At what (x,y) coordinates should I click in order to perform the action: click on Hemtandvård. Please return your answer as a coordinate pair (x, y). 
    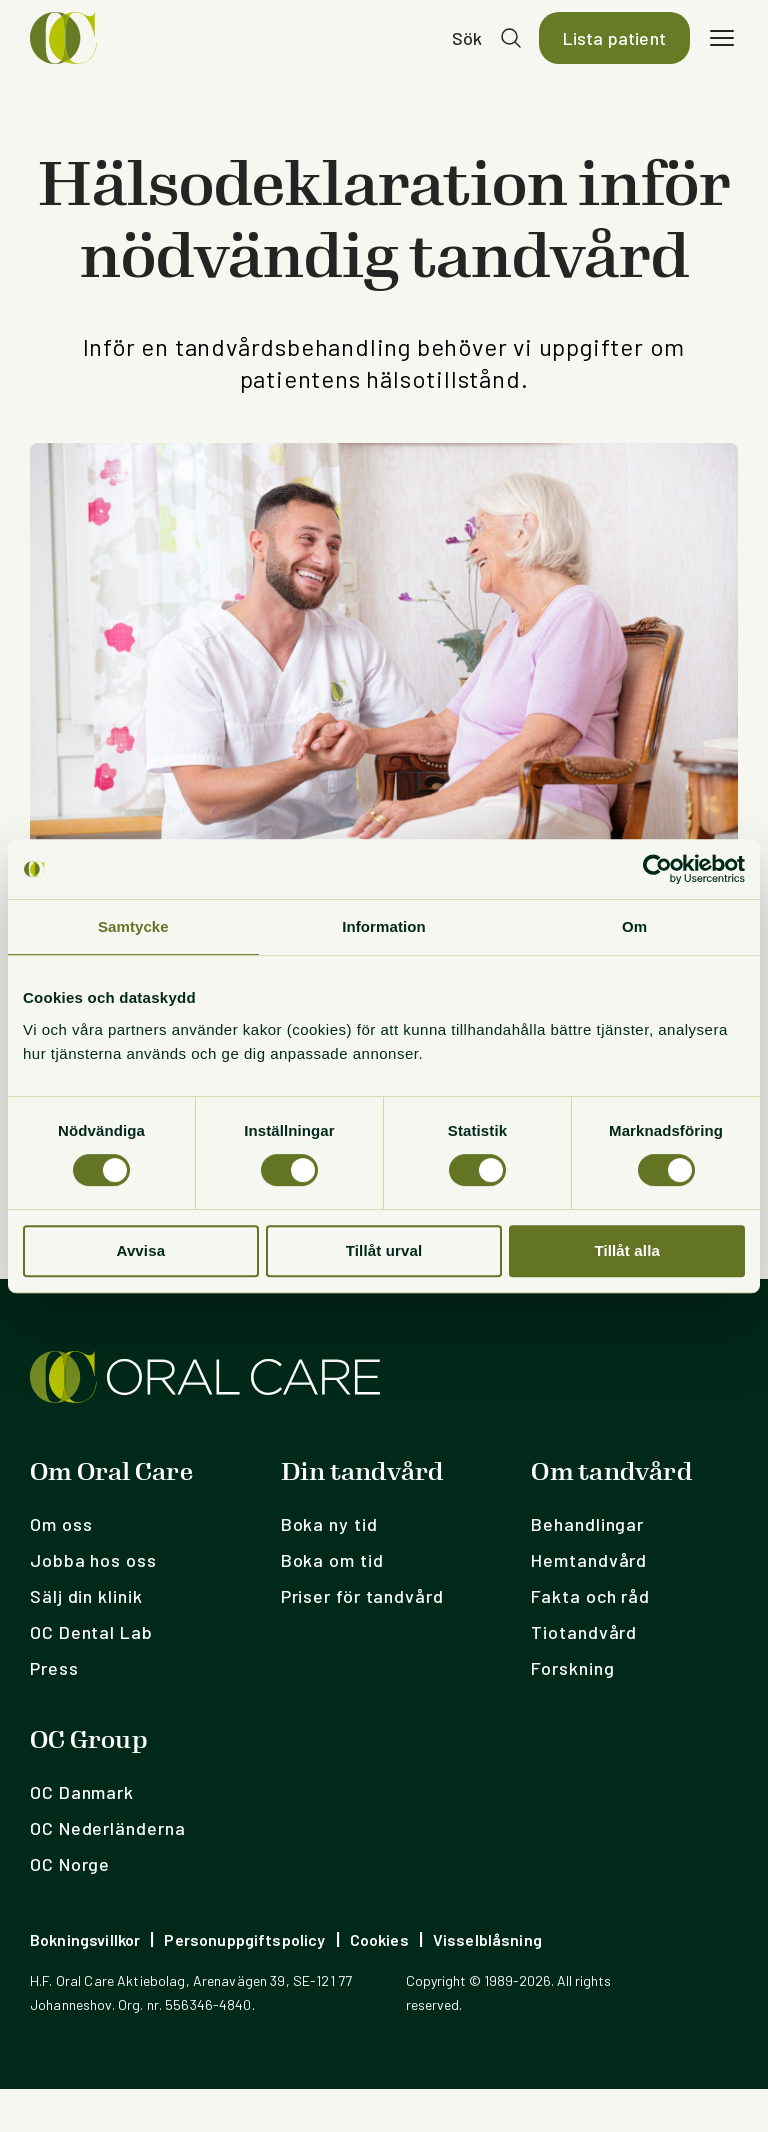
    Looking at the image, I should click on (589, 1603).